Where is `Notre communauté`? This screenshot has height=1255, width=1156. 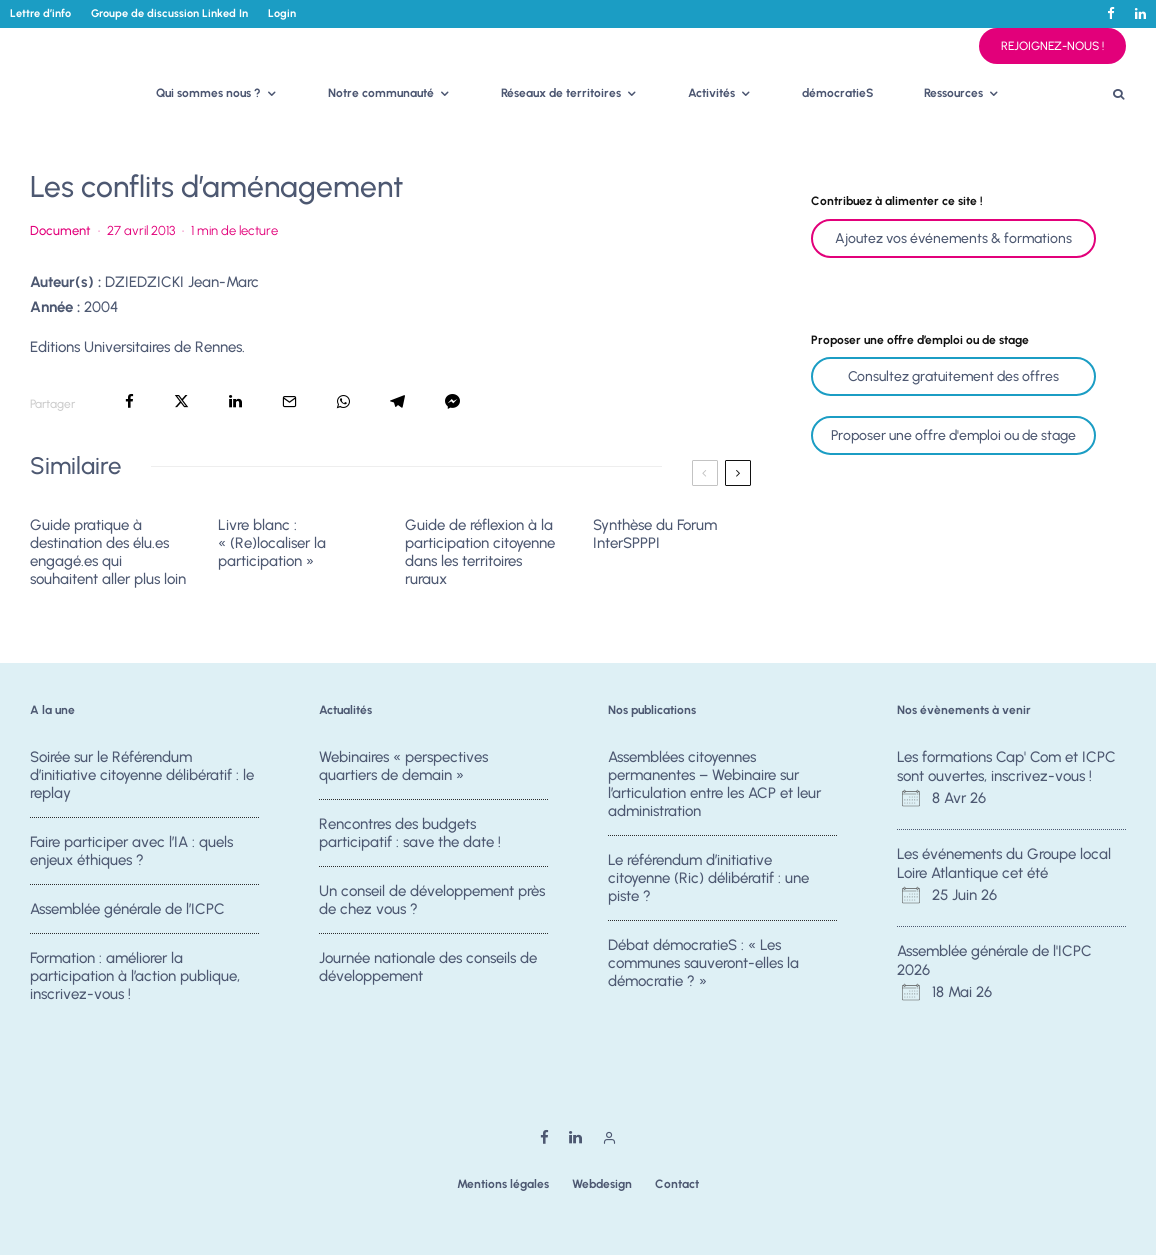
Notre communauté is located at coordinates (381, 93).